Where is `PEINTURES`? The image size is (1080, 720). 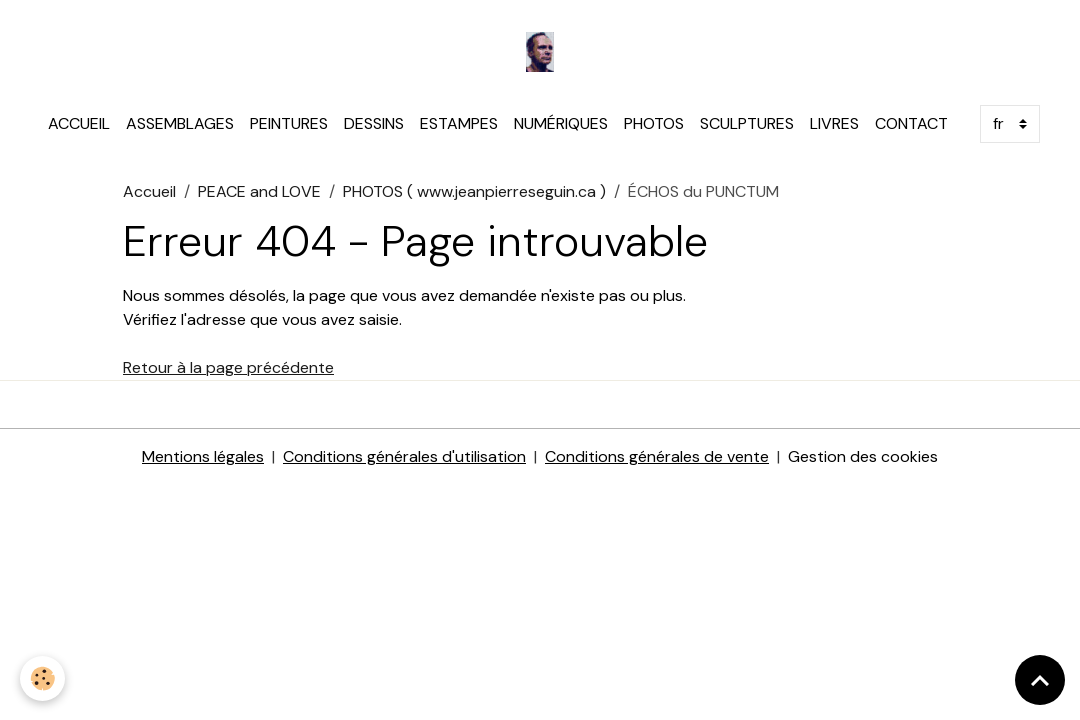 PEINTURES is located at coordinates (289, 123).